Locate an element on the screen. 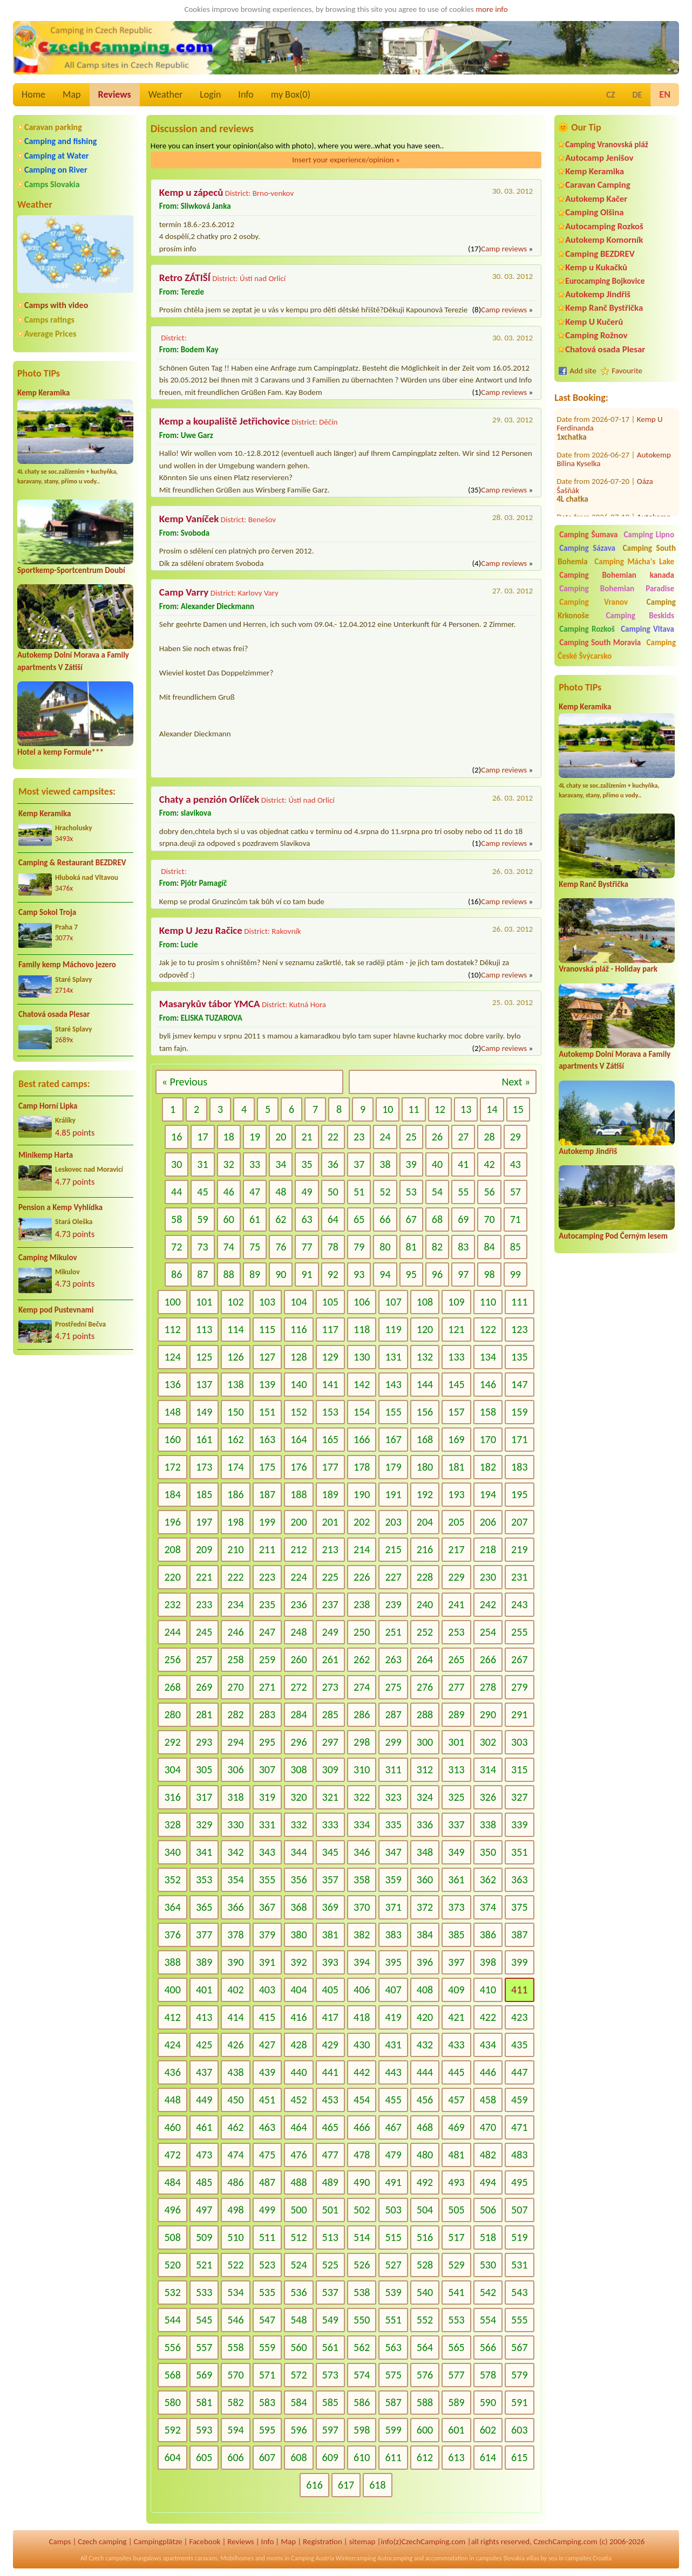 The height and width of the screenshot is (2576, 692). 390 is located at coordinates (235, 1962).